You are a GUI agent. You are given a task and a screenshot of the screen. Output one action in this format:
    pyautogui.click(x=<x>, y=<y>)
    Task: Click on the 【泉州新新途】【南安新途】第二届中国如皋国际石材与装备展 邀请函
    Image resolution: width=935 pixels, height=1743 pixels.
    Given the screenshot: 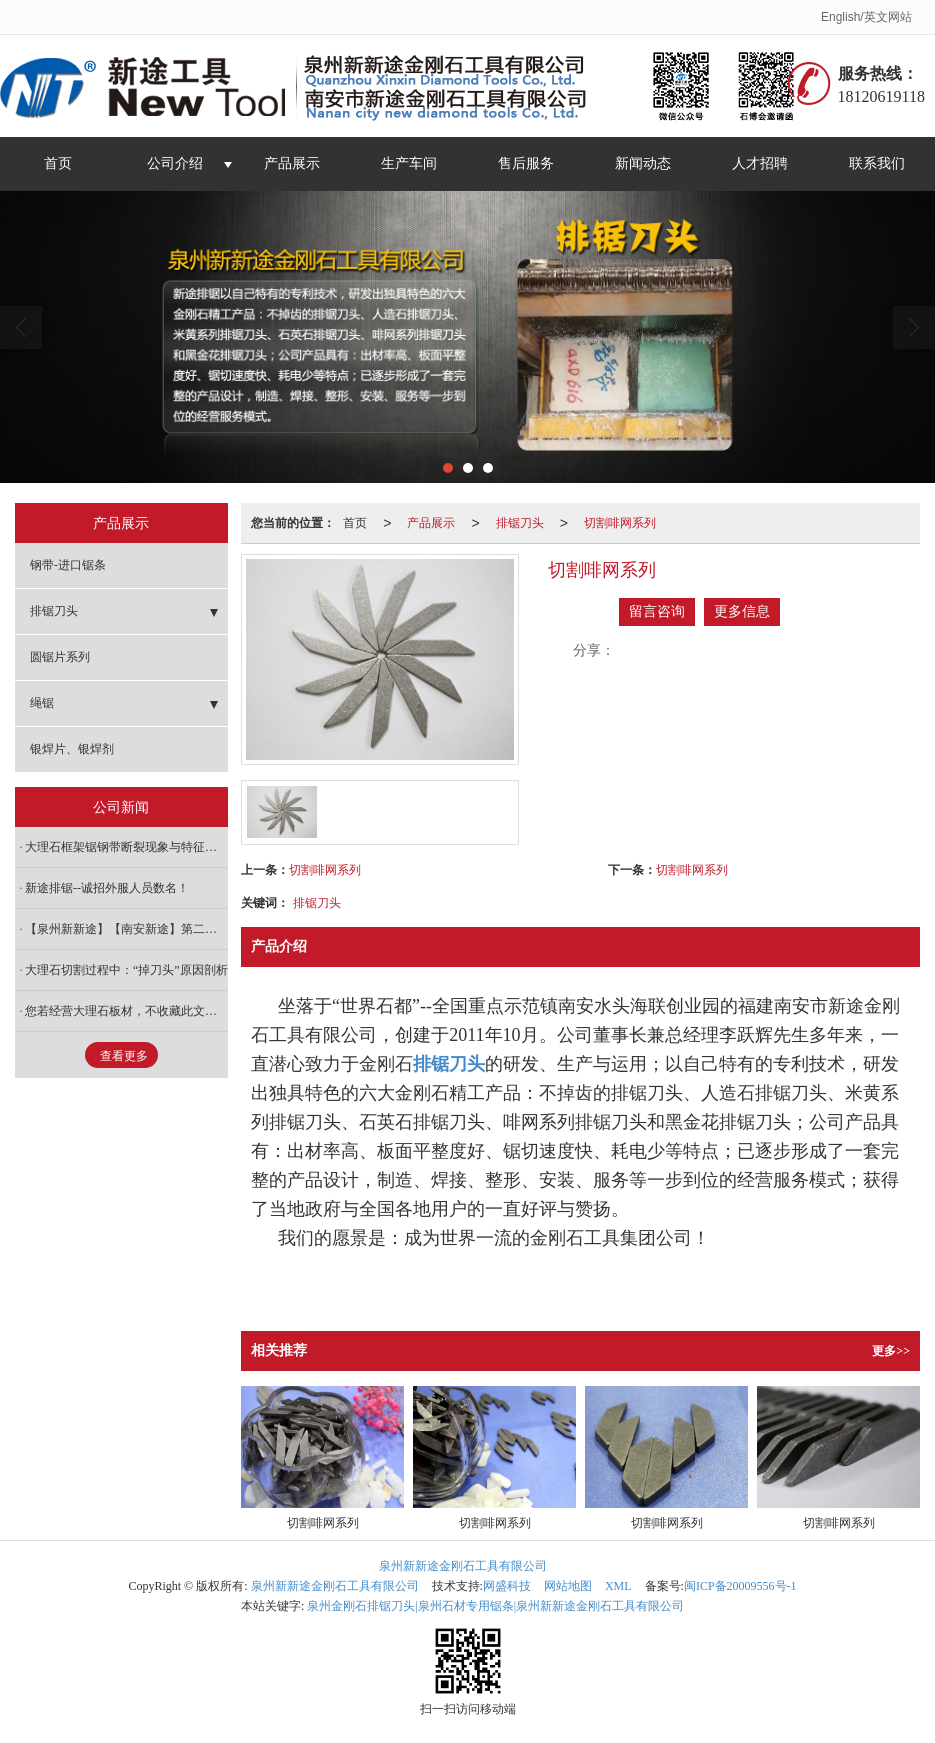 What is the action you would take?
    pyautogui.click(x=126, y=929)
    